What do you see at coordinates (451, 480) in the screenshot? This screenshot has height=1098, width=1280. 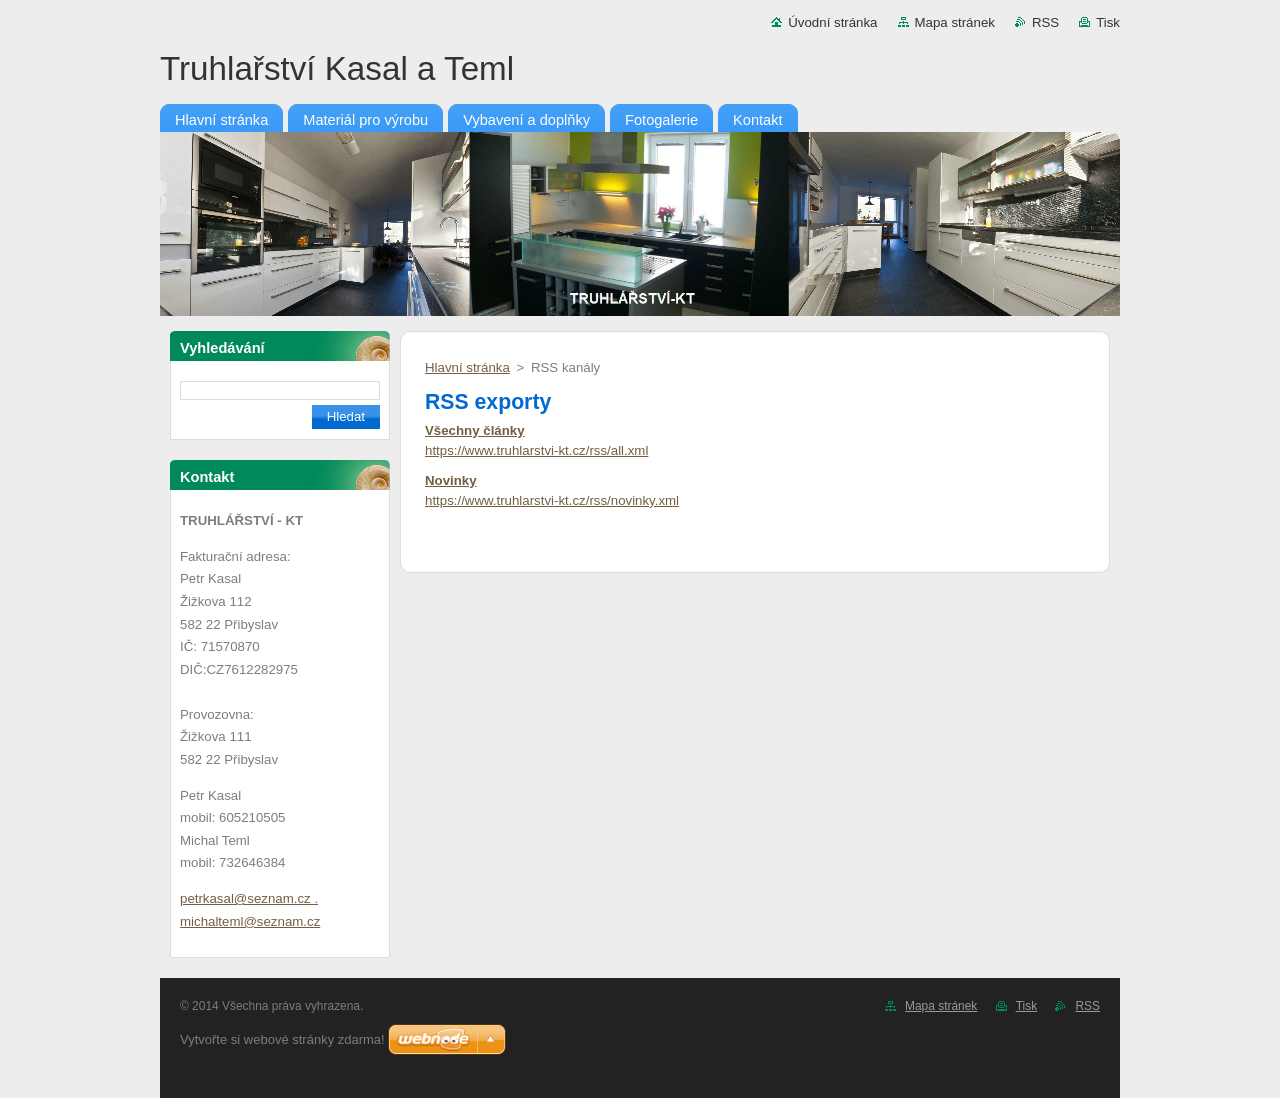 I see `Novinky` at bounding box center [451, 480].